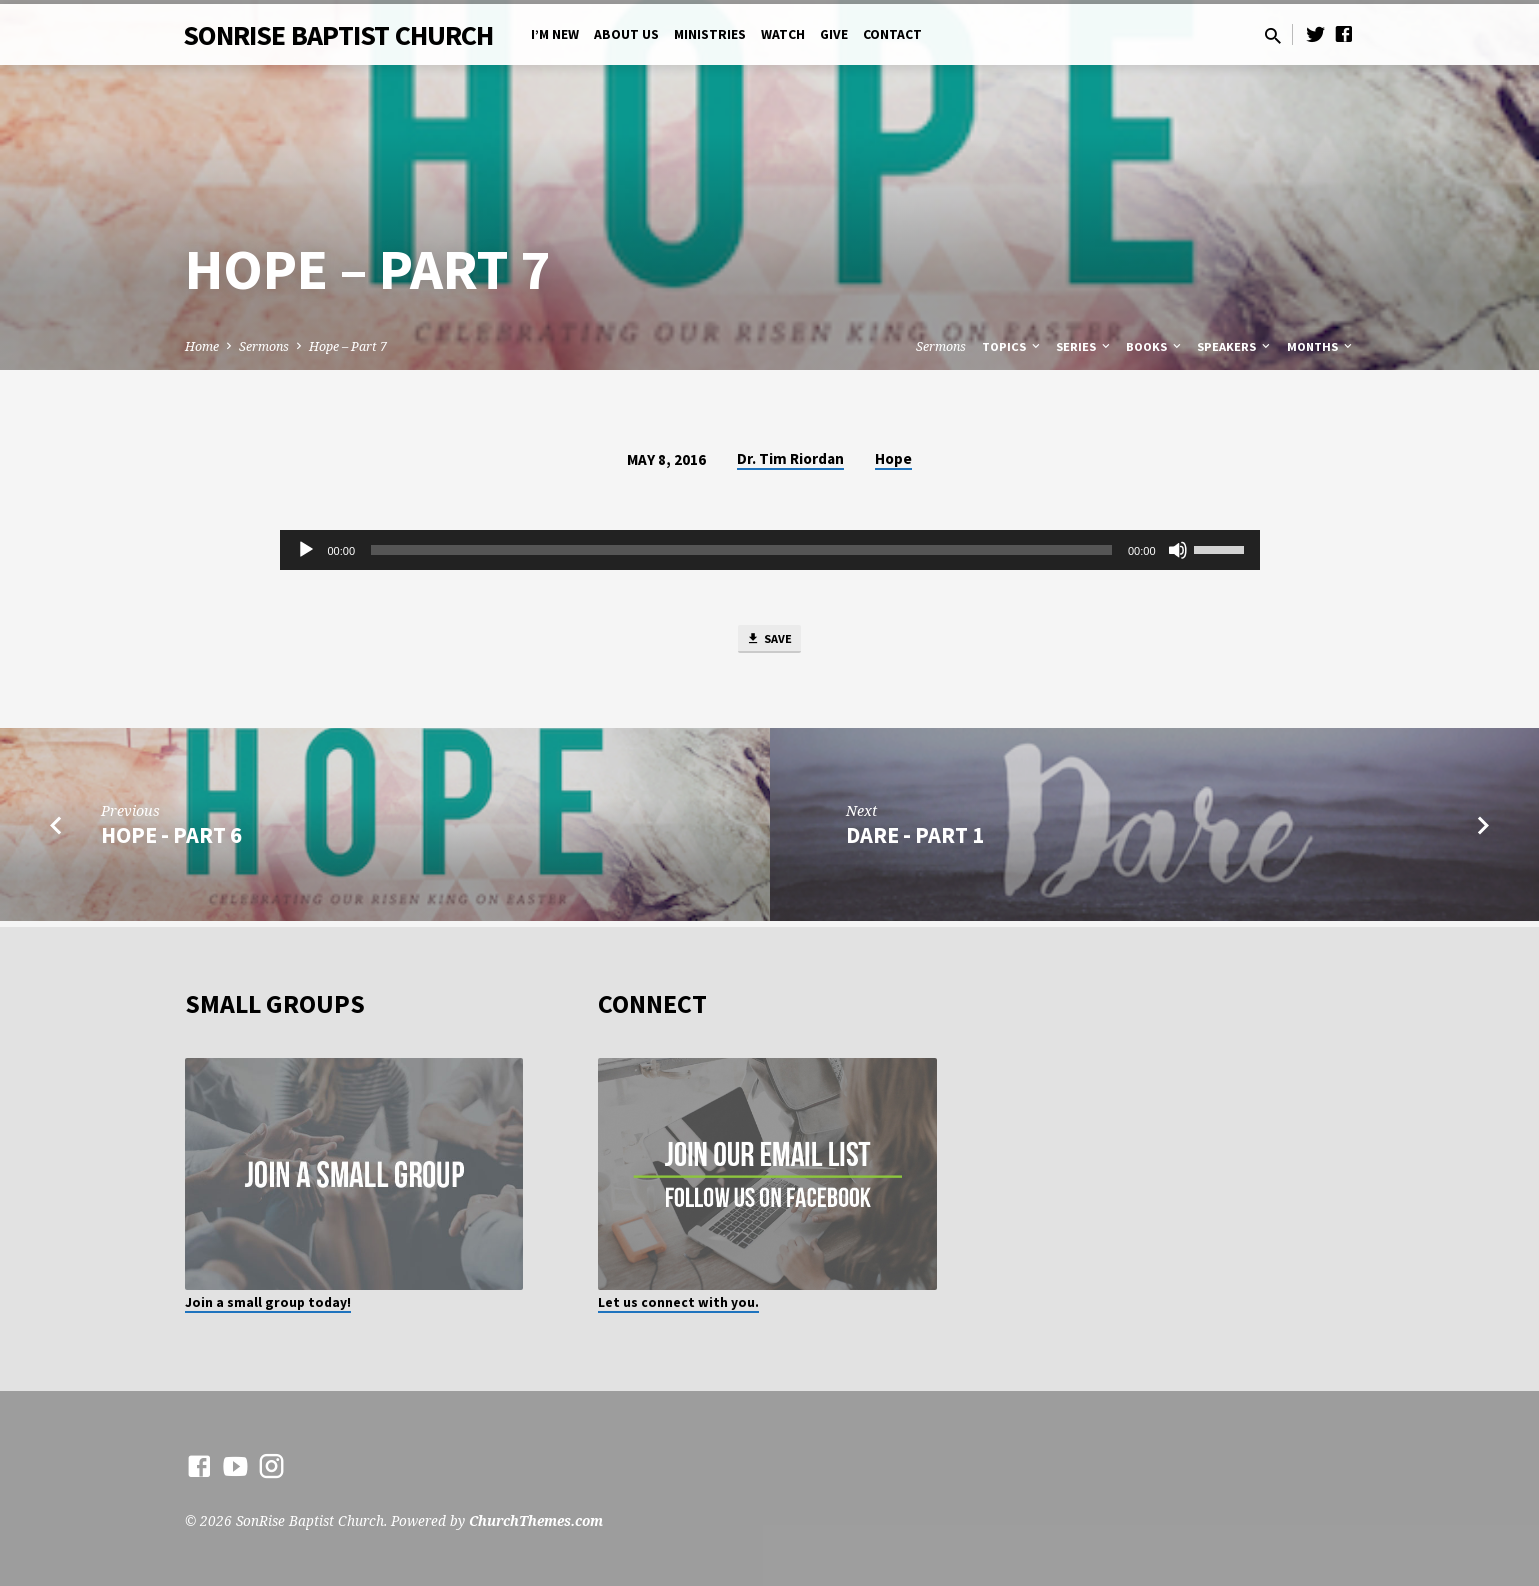 This screenshot has width=1539, height=1586. Describe the element at coordinates (1084, 346) in the screenshot. I see `Series` at that location.